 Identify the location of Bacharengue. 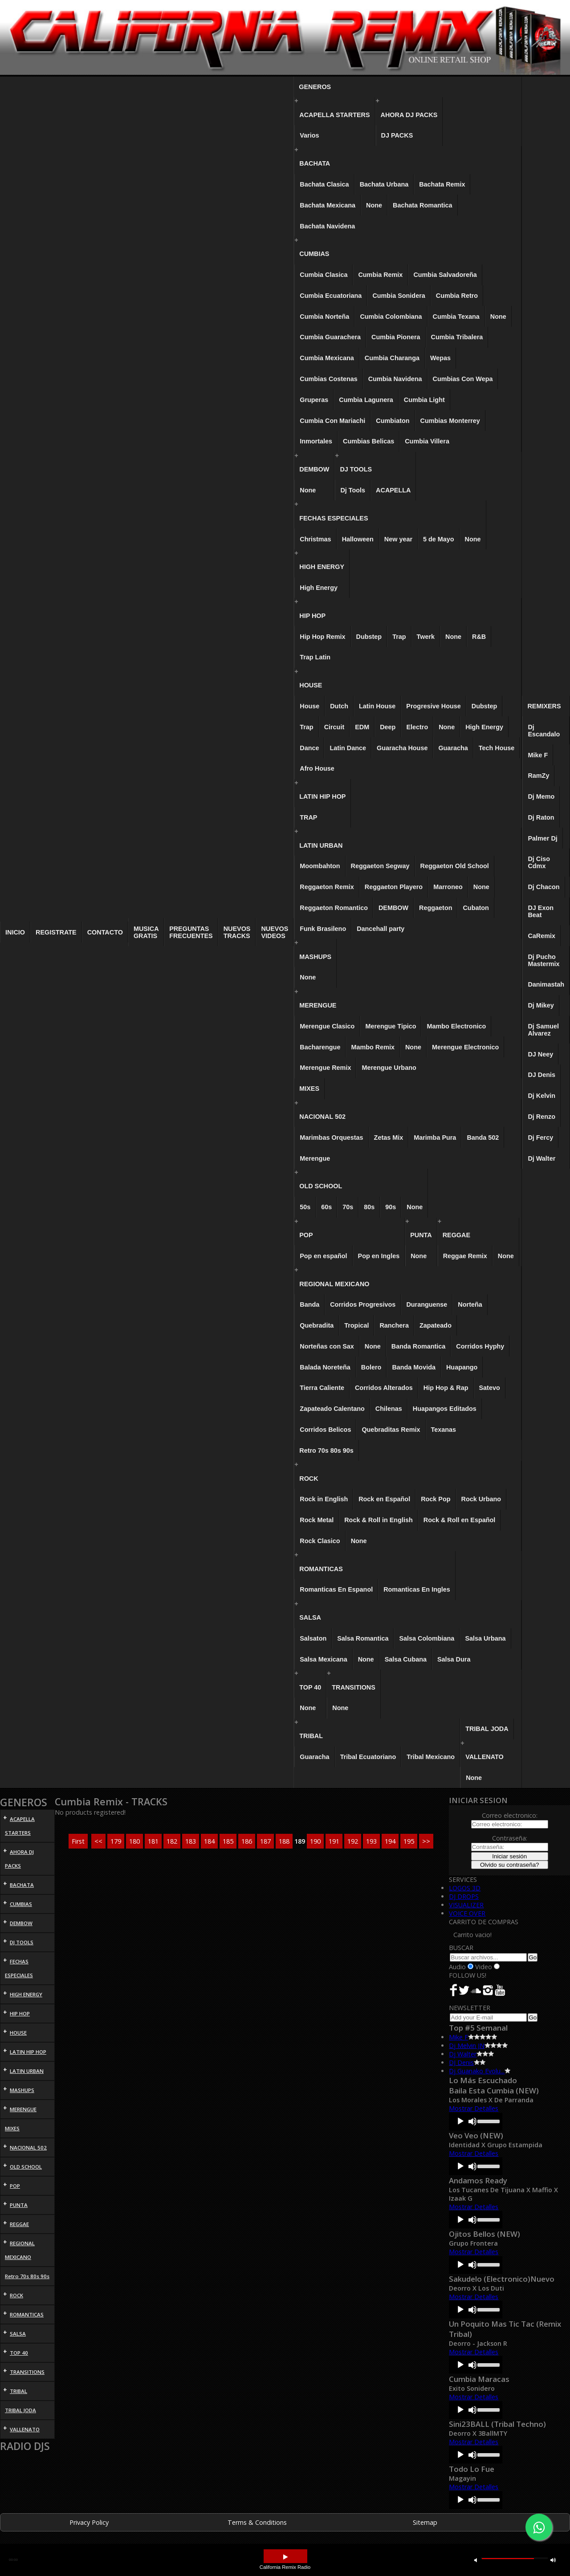
(320, 1047).